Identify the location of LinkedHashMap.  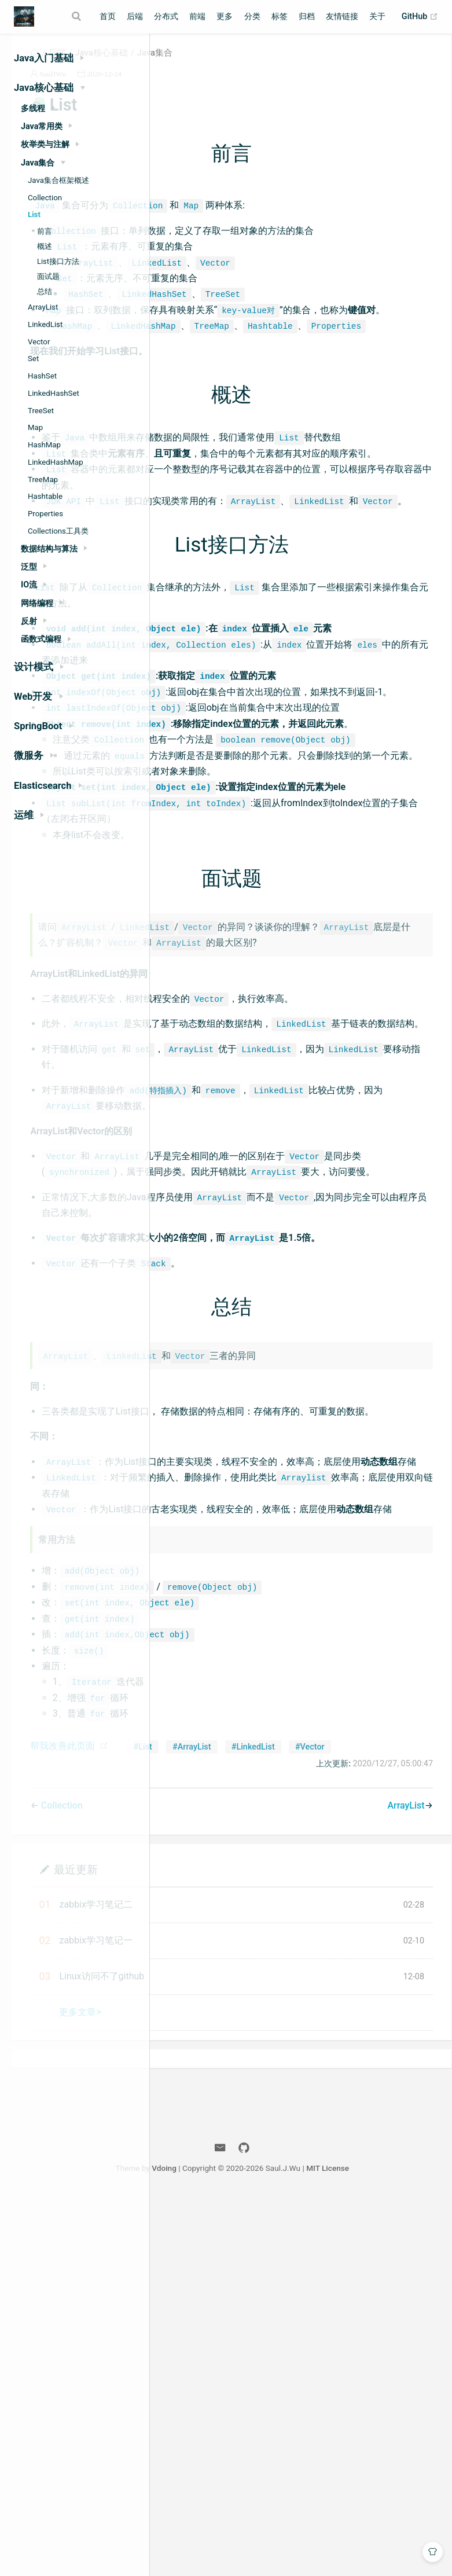
(55, 462).